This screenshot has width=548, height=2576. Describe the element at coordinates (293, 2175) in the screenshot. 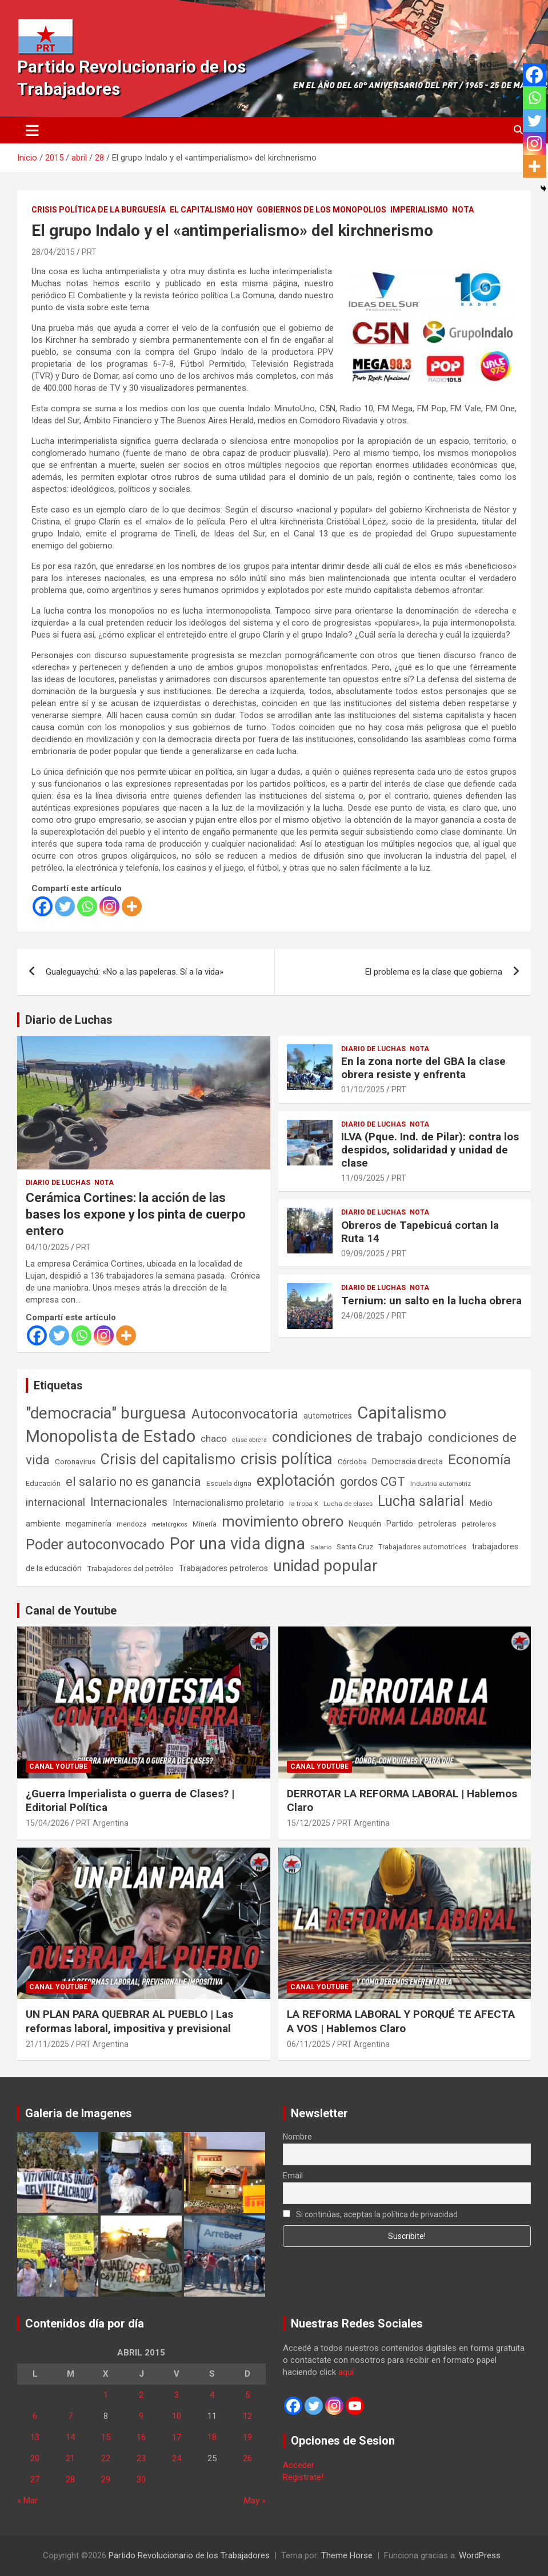

I see `Email` at that location.